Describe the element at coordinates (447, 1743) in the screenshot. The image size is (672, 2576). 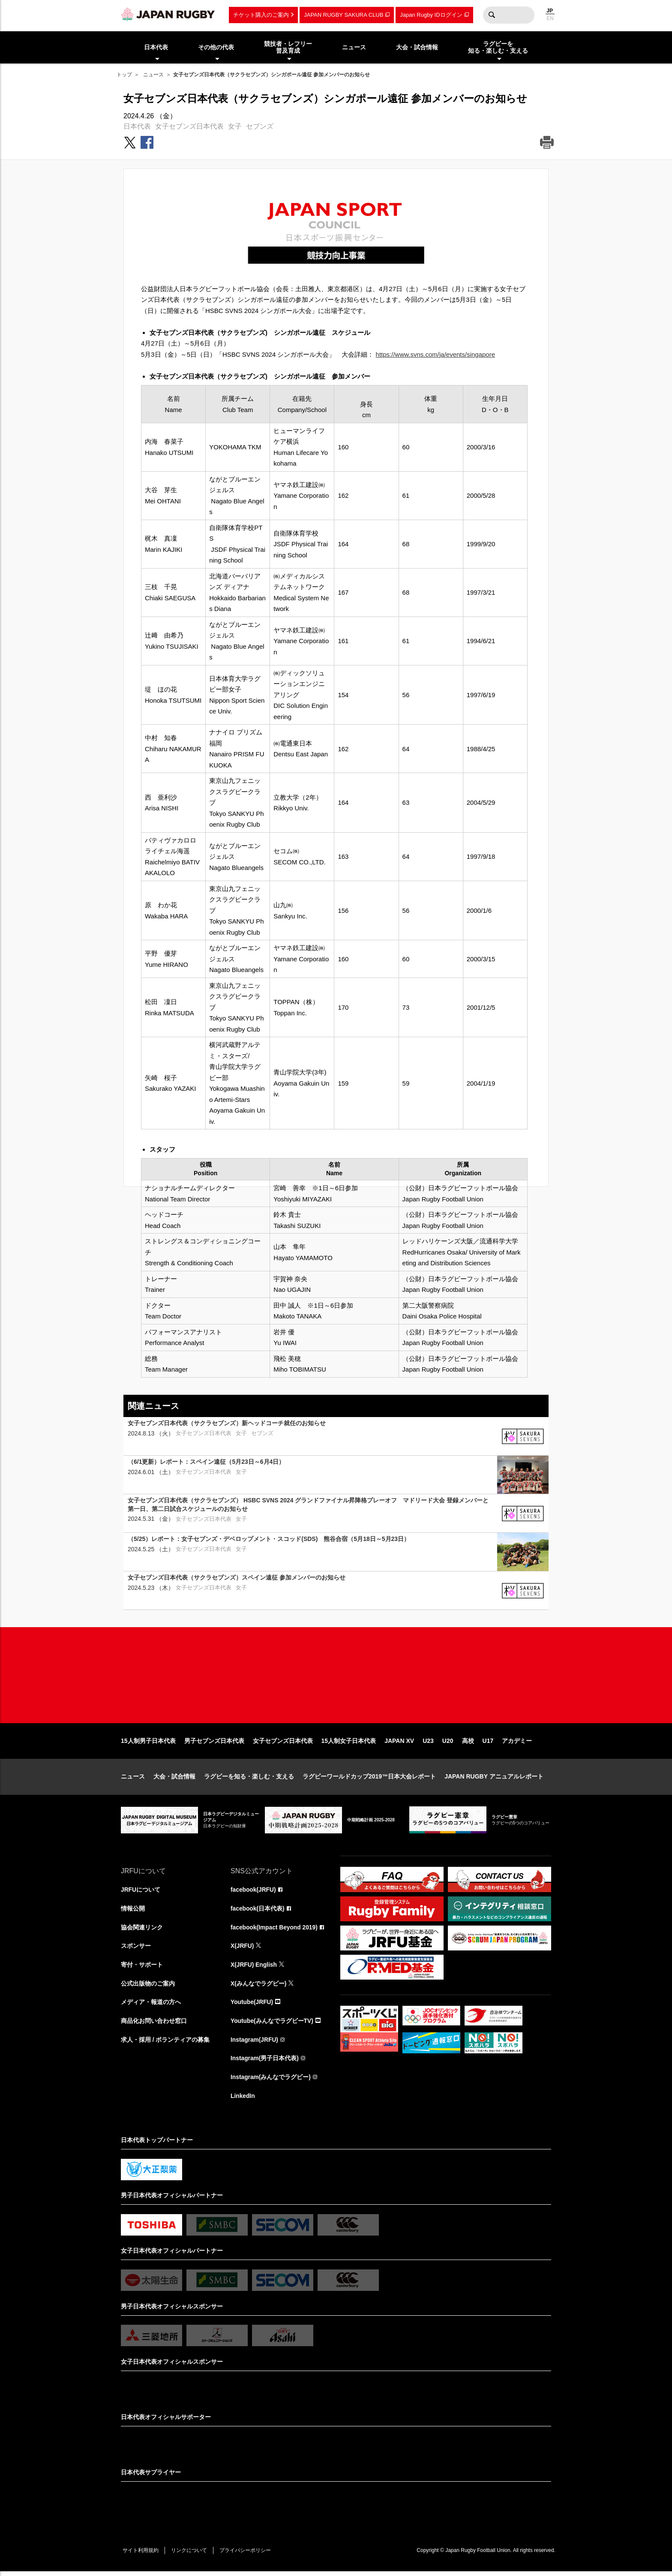
I see `U20` at that location.